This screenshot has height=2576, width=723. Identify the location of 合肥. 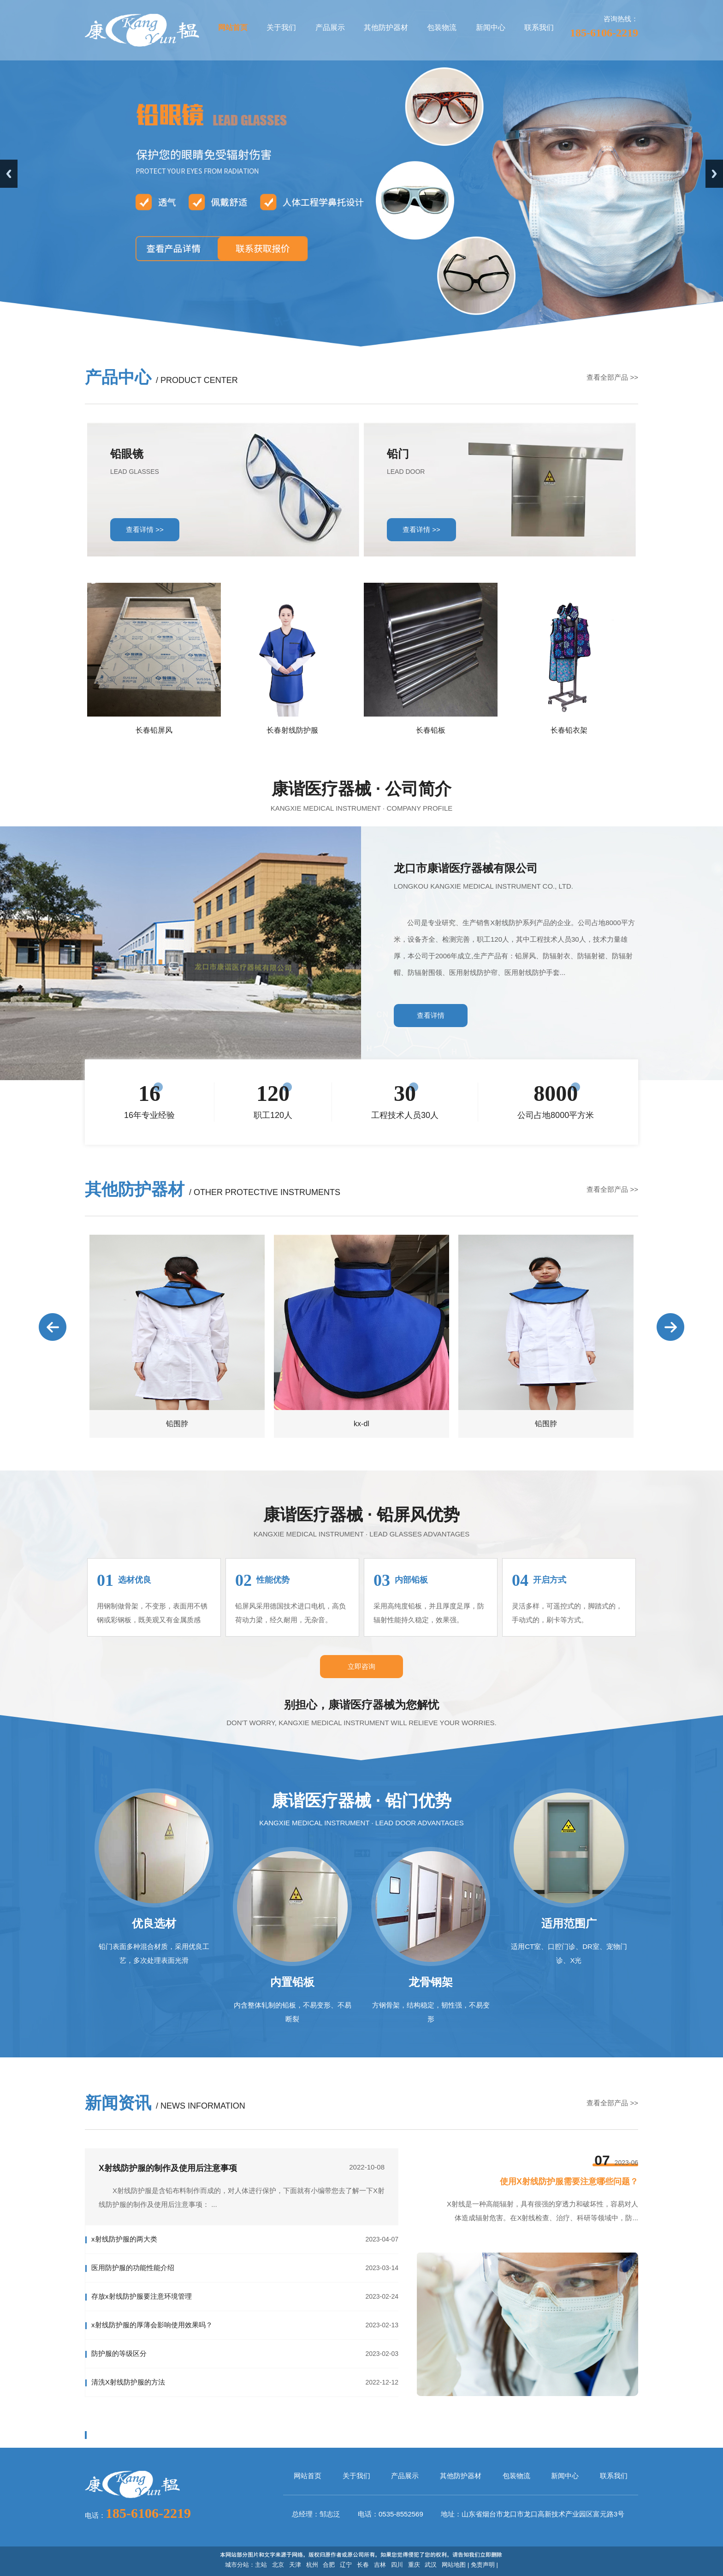
(329, 2564).